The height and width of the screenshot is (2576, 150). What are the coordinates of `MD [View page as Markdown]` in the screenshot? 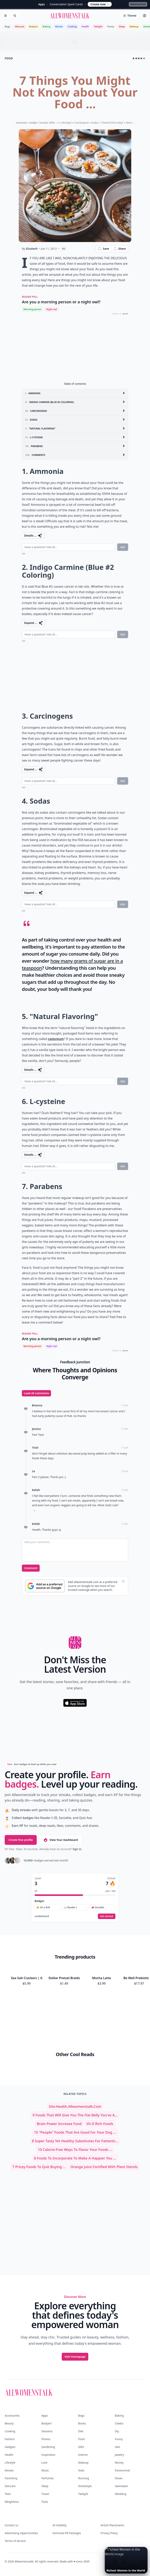 It's located at (63, 248).